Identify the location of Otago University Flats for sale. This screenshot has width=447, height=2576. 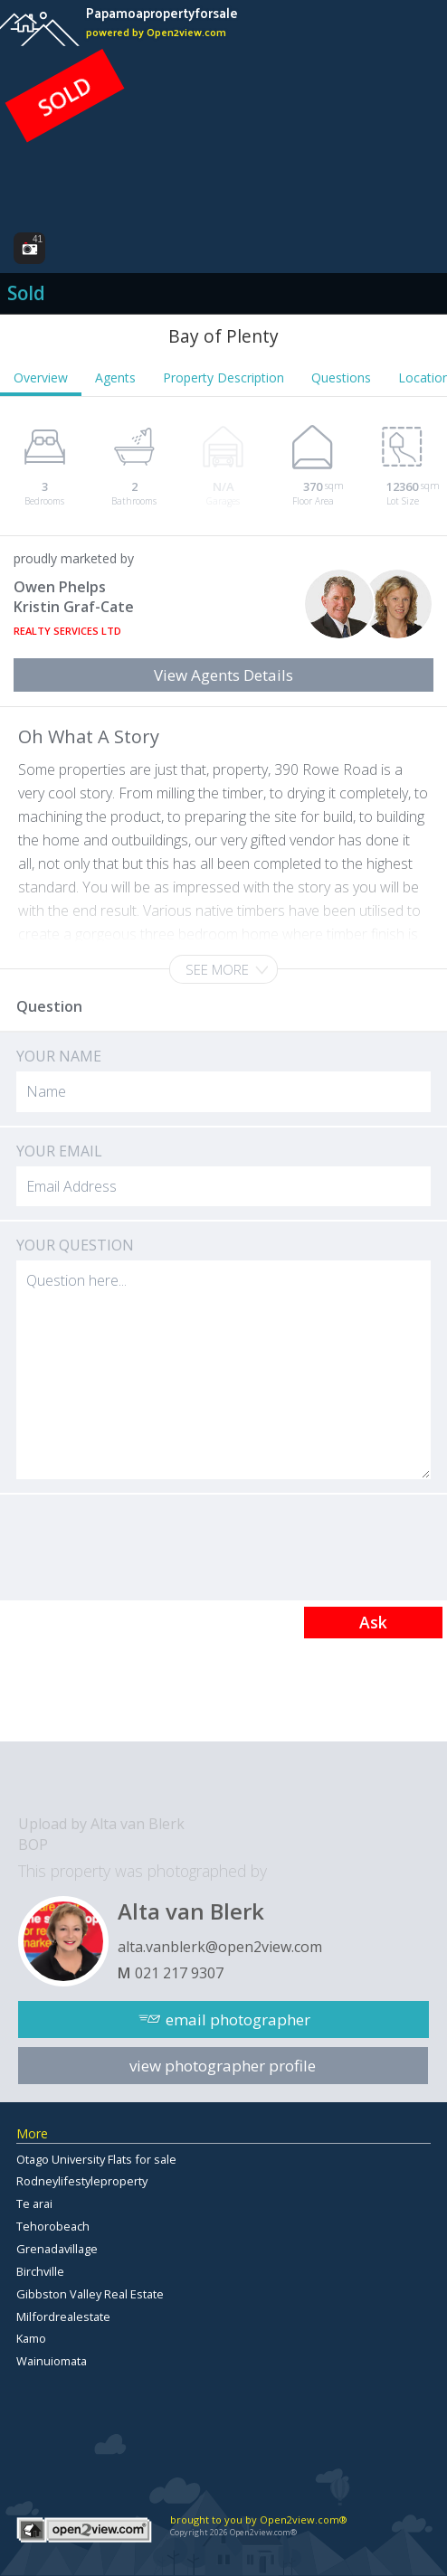
(96, 2159).